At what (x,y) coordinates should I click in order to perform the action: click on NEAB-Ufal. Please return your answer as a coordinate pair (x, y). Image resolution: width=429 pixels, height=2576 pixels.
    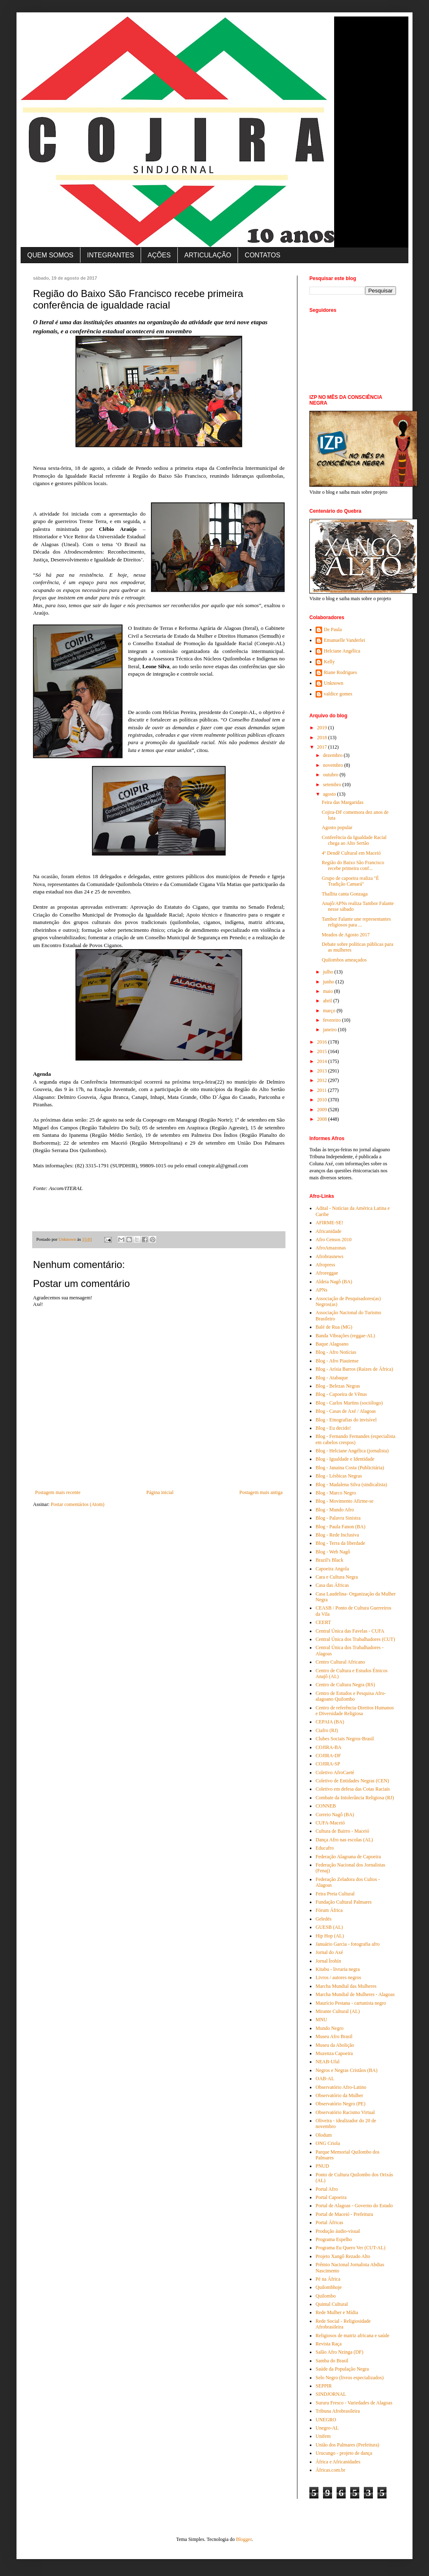
    Looking at the image, I should click on (327, 2062).